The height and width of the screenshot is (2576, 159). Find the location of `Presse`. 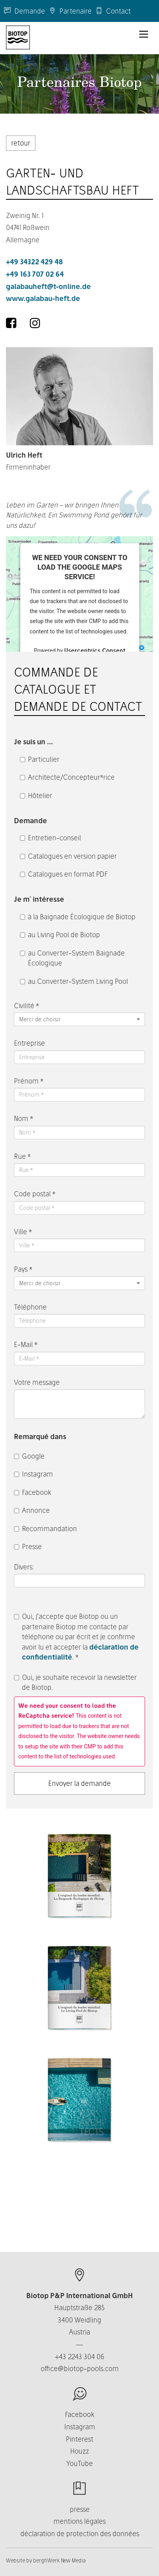

Presse is located at coordinates (28, 1546).